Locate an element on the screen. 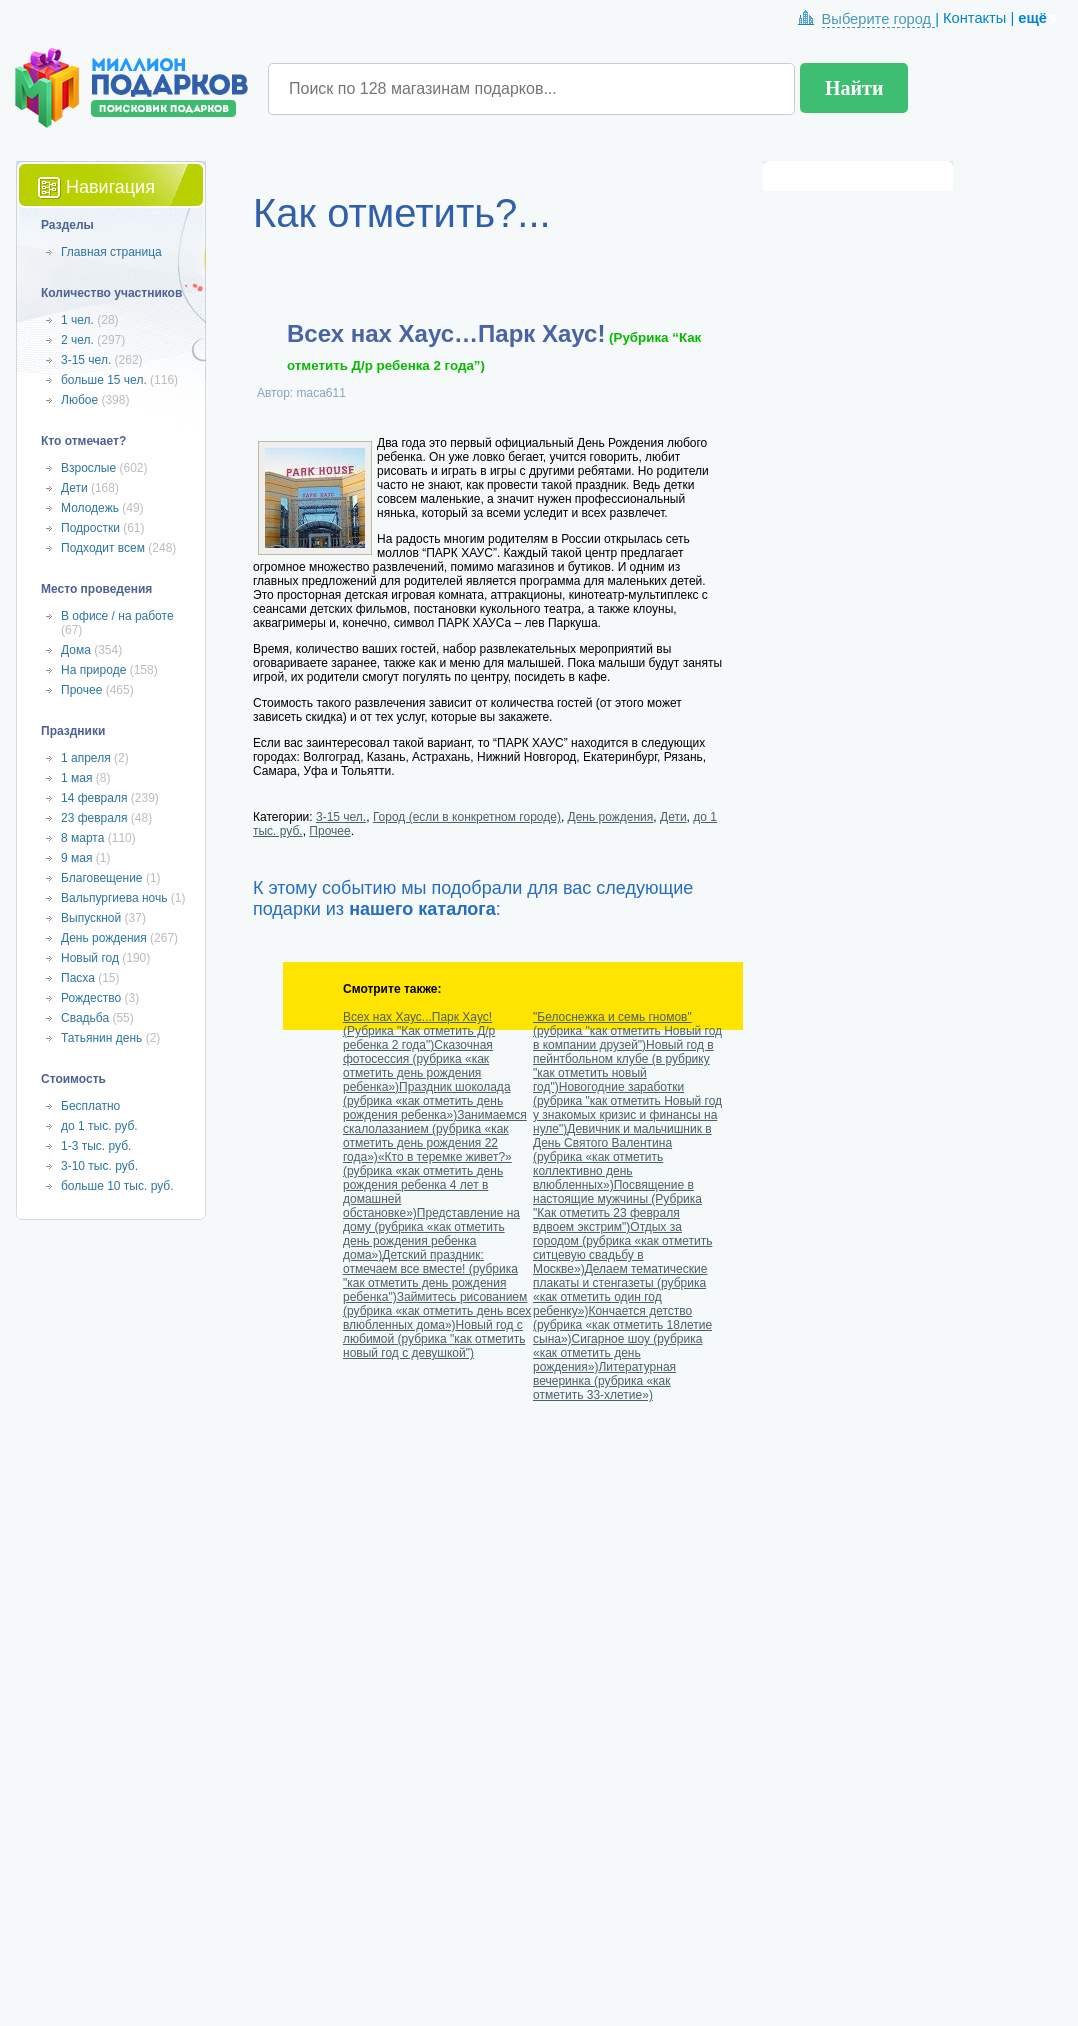  В офисе / на работе is located at coordinates (117, 616).